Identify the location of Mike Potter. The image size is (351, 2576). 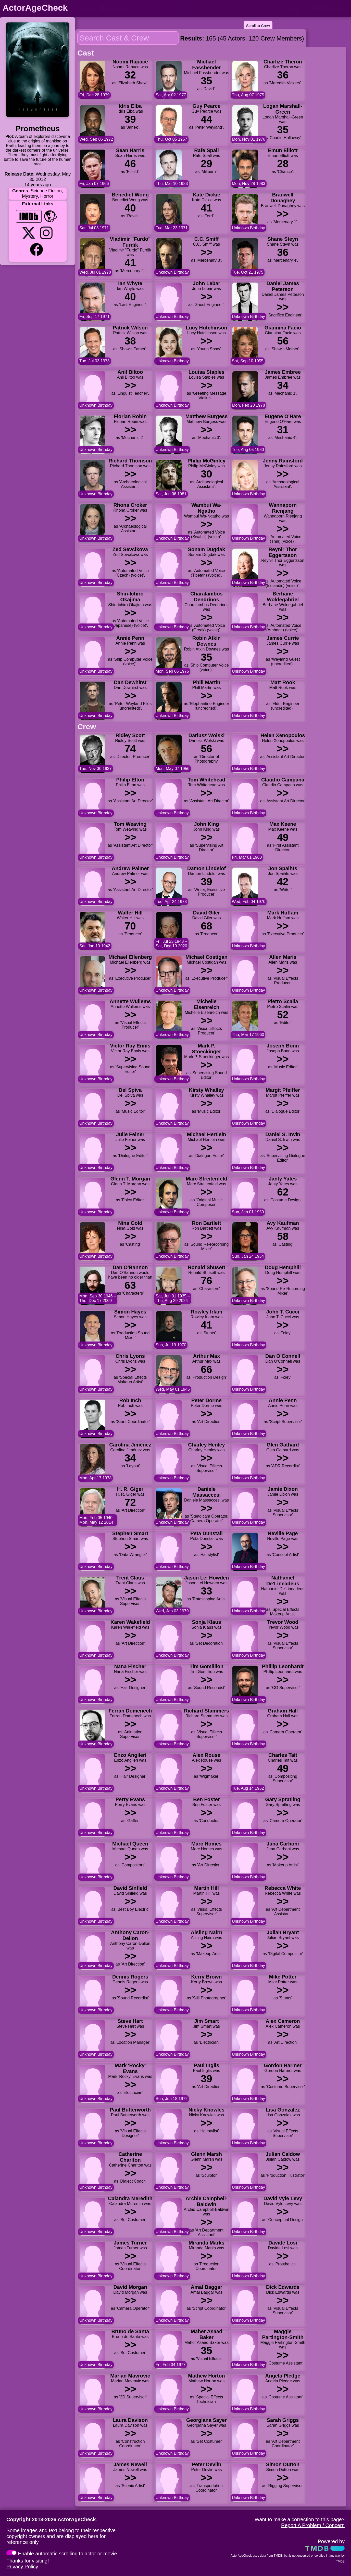
(283, 1977).